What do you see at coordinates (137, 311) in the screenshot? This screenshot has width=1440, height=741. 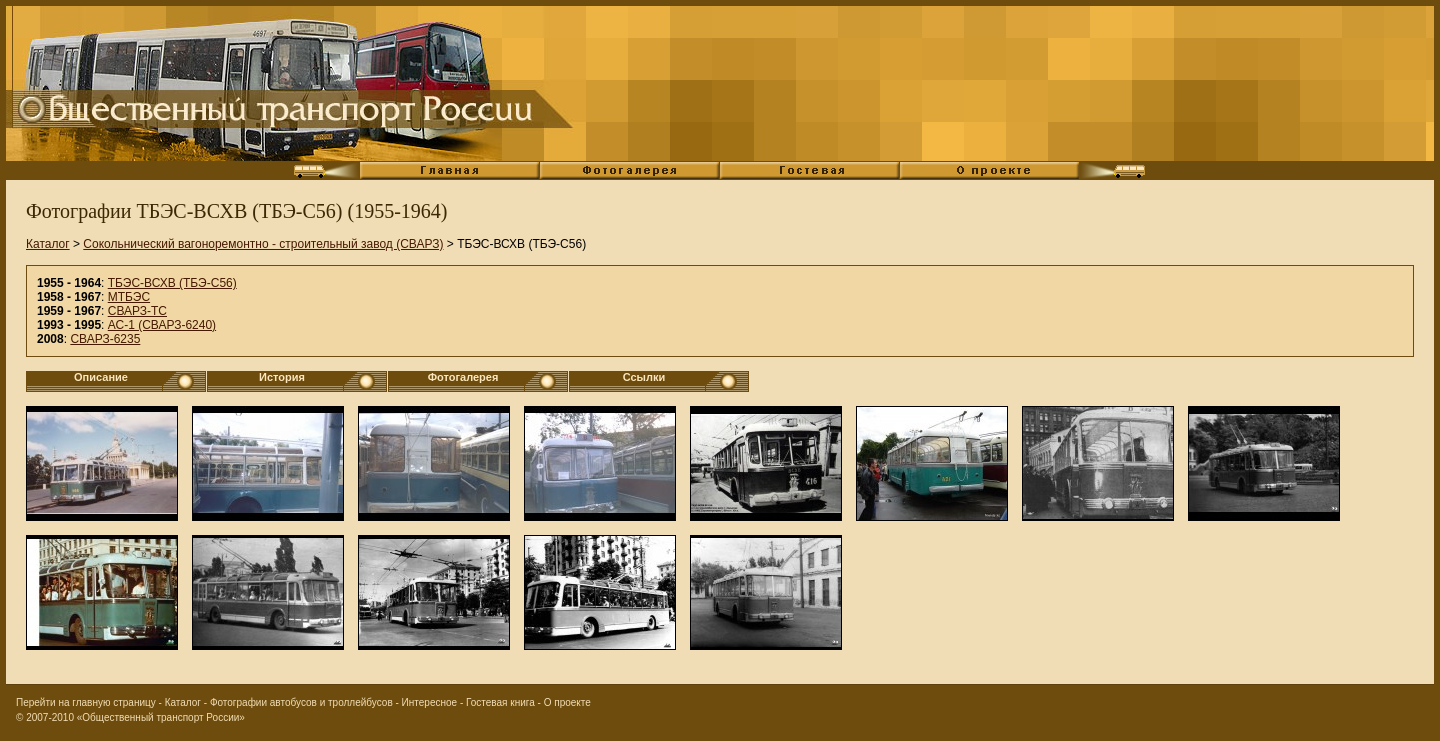 I see `СВАРЗ-ТС` at bounding box center [137, 311].